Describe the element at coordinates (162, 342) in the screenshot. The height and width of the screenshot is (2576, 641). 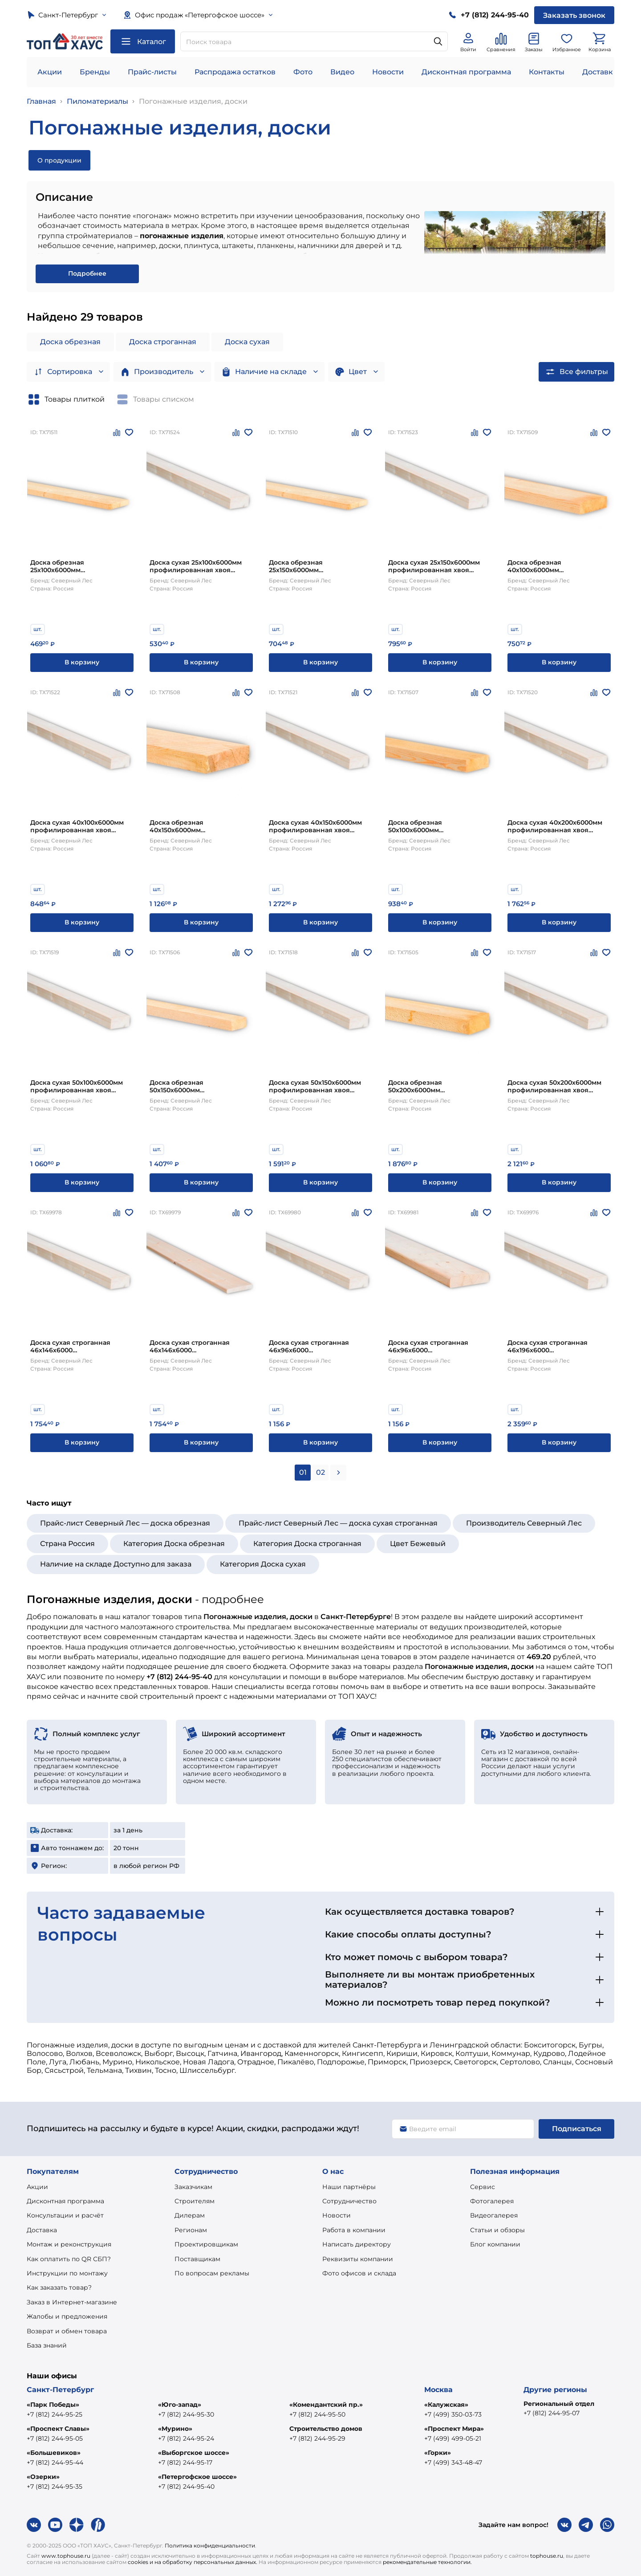
I see `Доска строганная` at that location.